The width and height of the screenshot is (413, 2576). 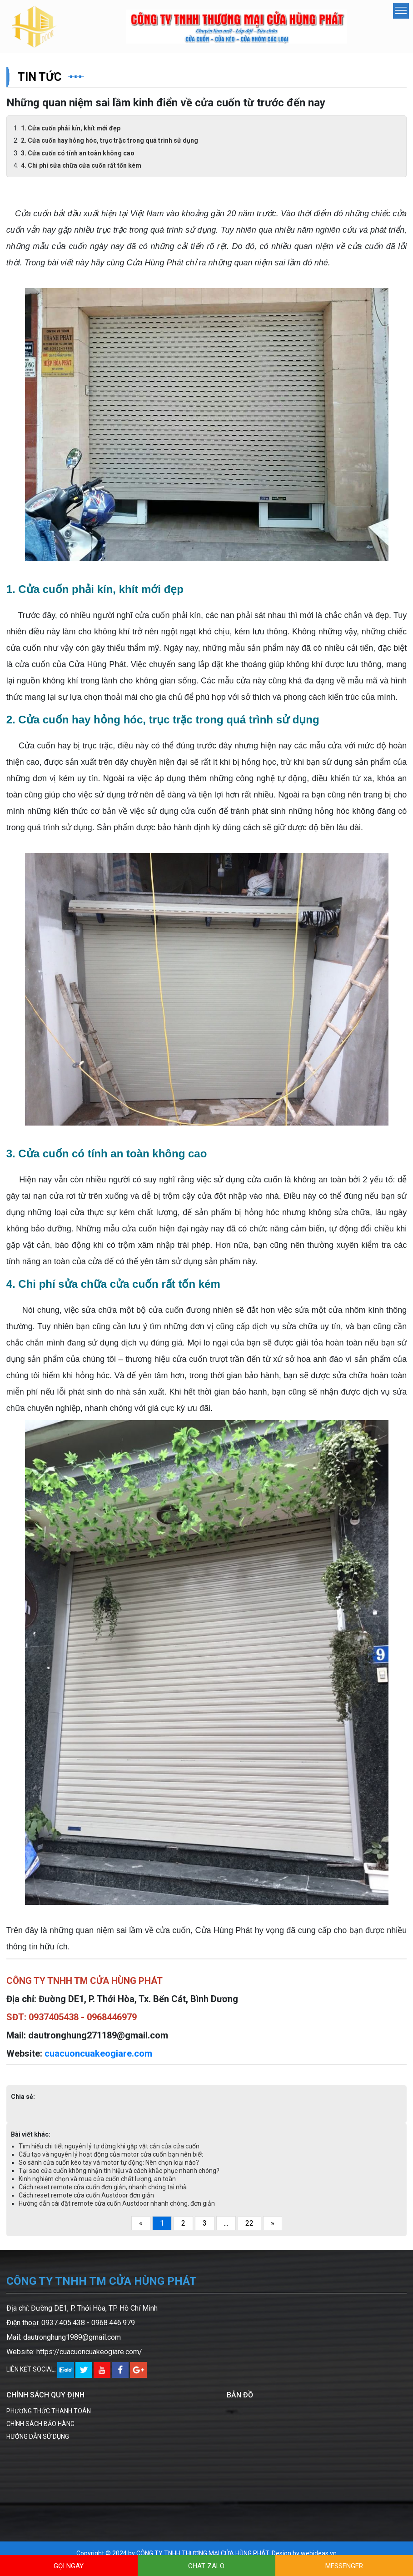 I want to click on Cách reset remote cửa cuốn Austdoor đơn giản, so click(x=86, y=2196).